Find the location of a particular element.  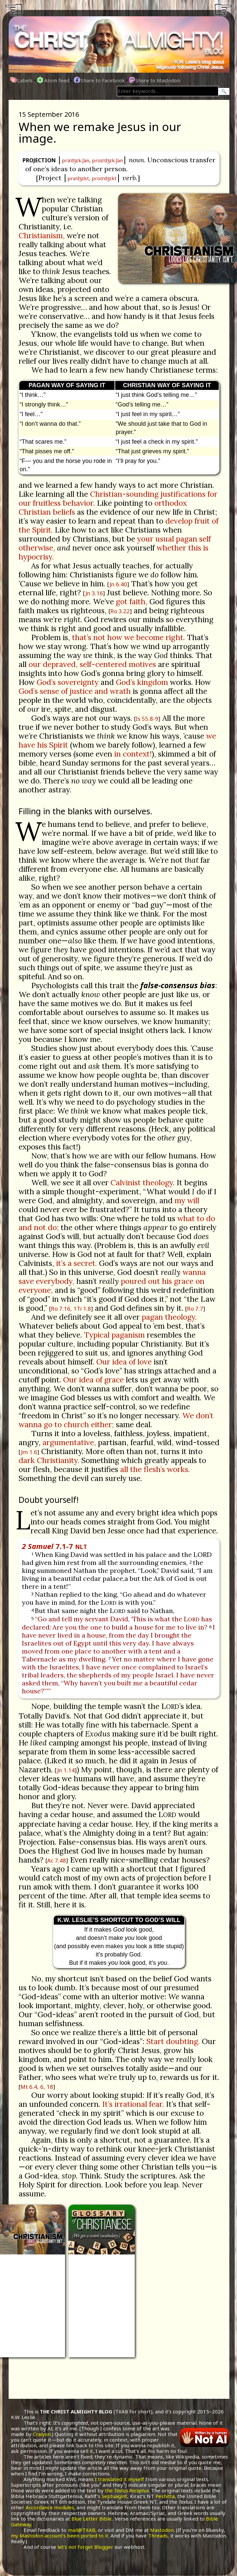

dark Christianity. is located at coordinates (49, 1460).